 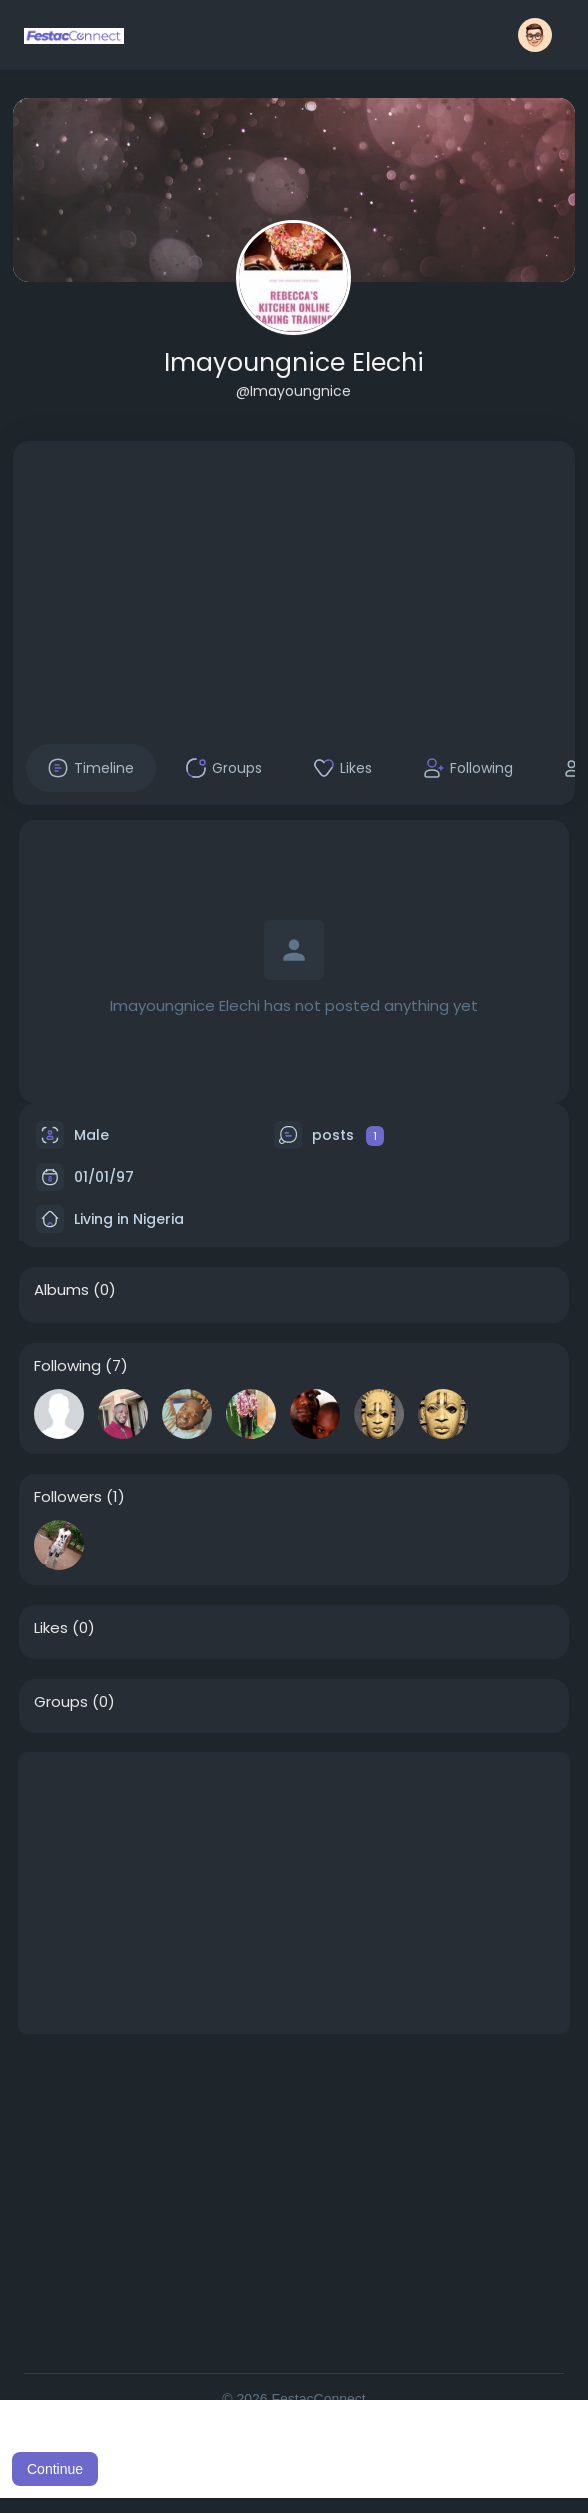 I want to click on Groups, so click(x=61, y=1702).